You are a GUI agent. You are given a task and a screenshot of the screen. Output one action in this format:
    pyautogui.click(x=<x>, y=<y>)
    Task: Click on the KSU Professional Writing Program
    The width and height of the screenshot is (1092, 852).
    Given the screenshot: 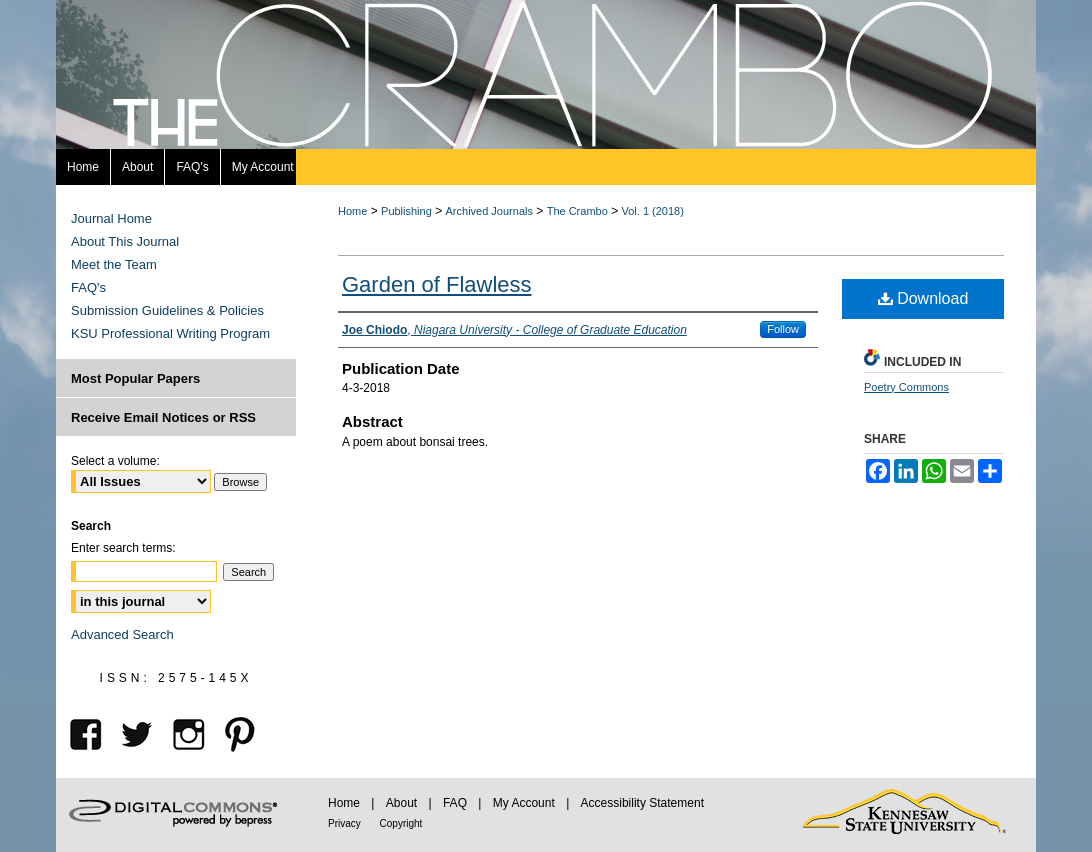 What is the action you would take?
    pyautogui.click(x=170, y=333)
    